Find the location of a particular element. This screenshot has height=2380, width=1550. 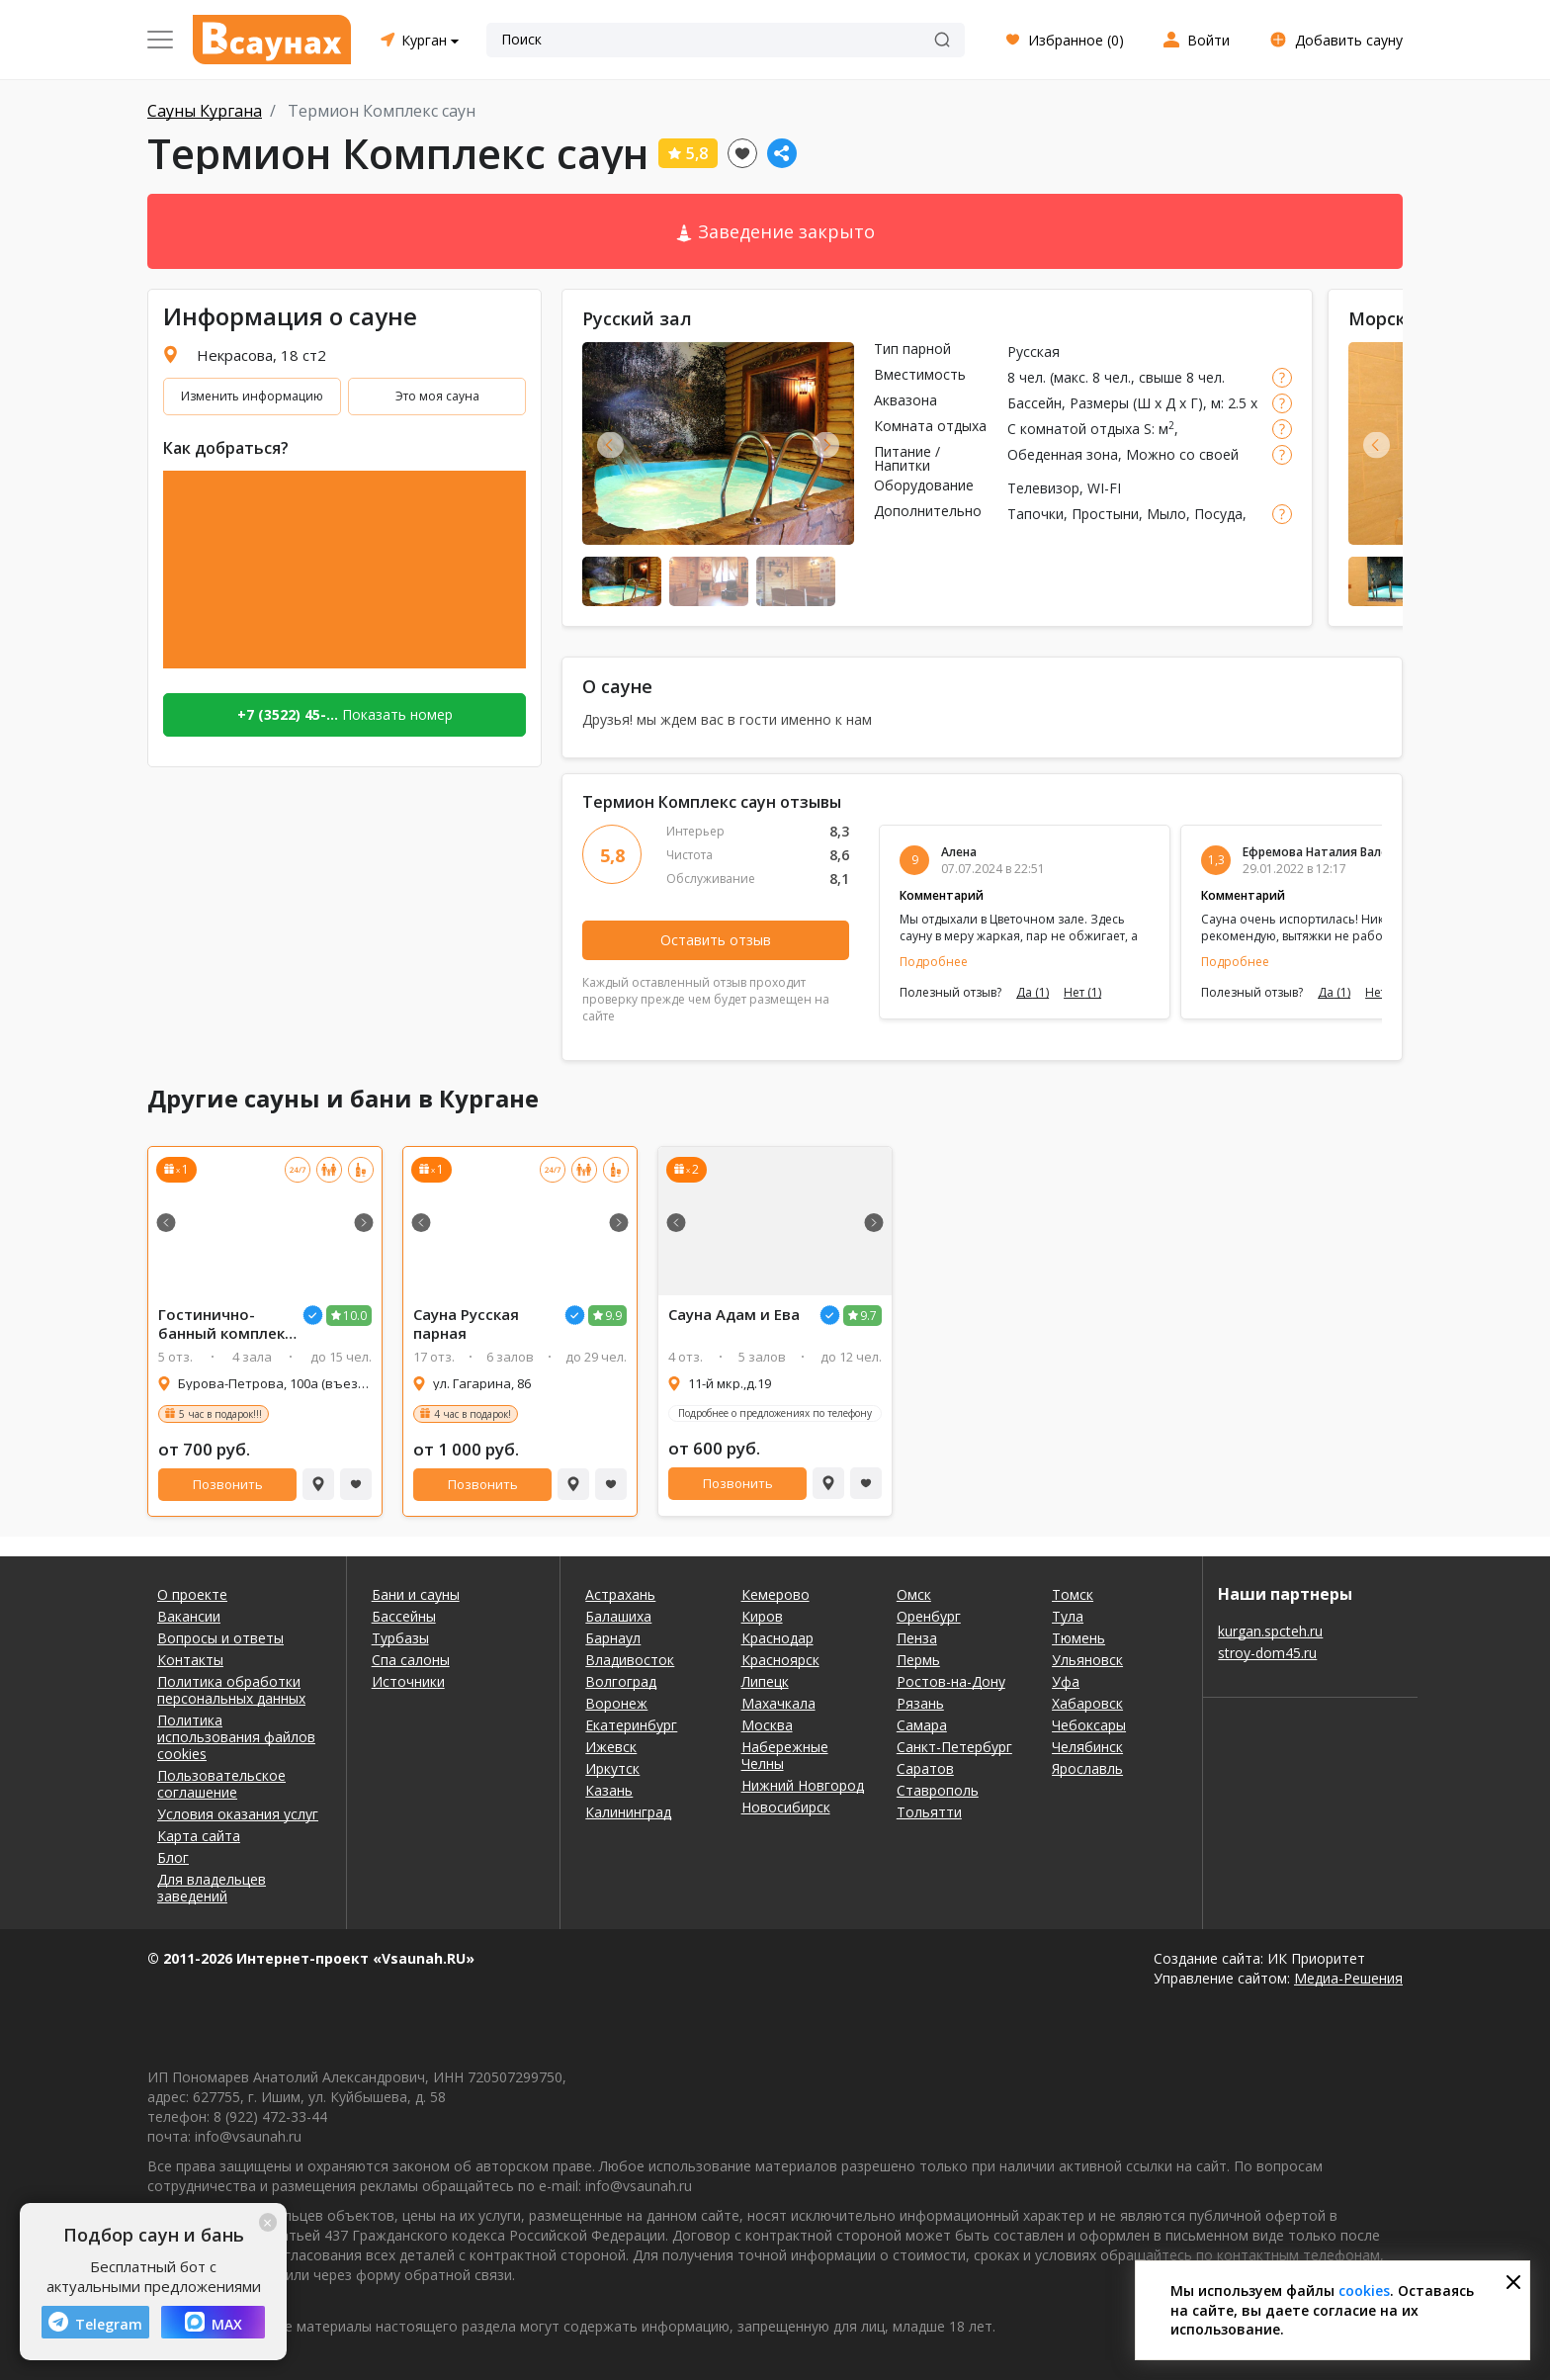

Вакансии is located at coordinates (188, 1616).